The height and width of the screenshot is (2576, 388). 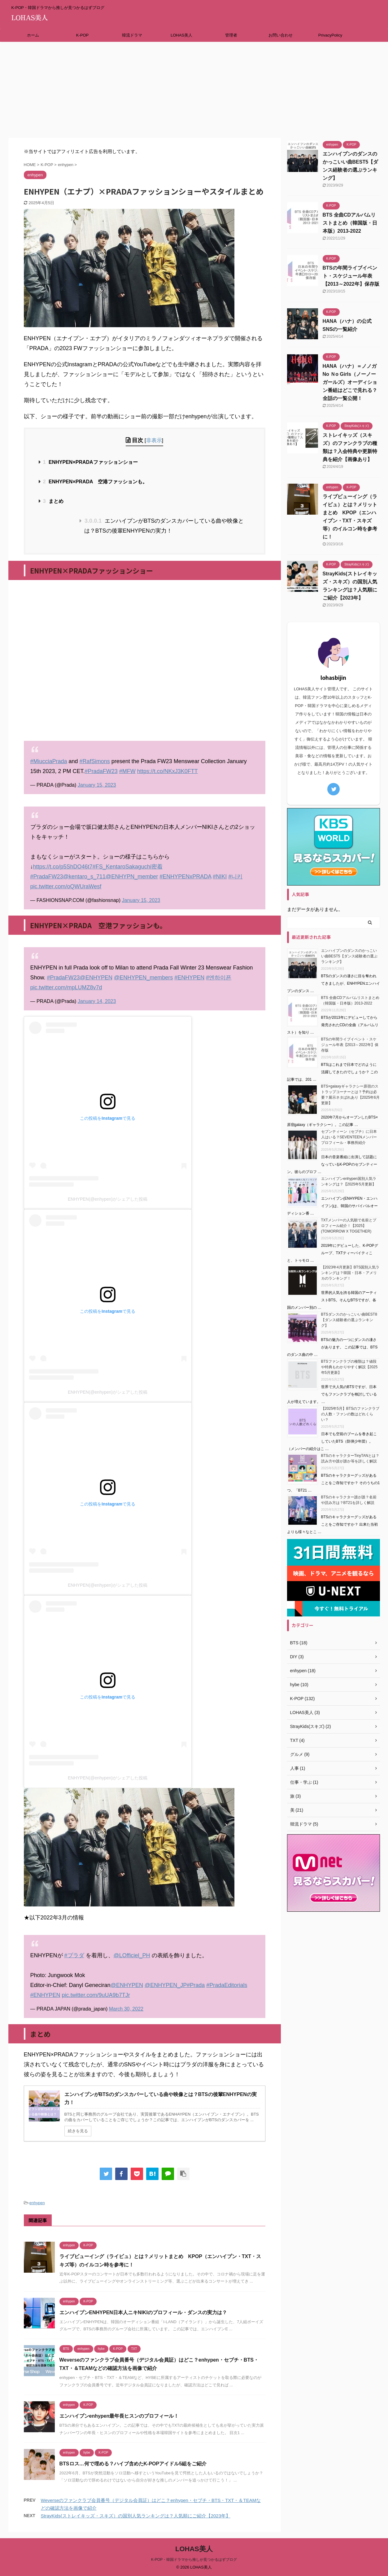 What do you see at coordinates (37, 2202) in the screenshot?
I see `enhypen` at bounding box center [37, 2202].